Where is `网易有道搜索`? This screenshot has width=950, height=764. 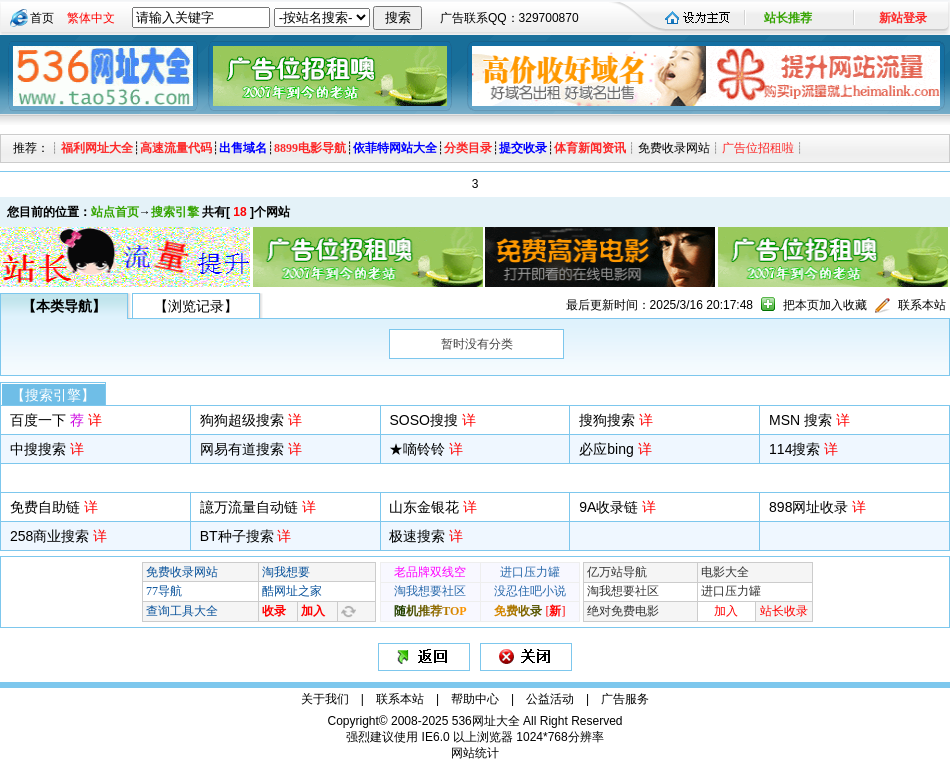 网易有道搜索 is located at coordinates (242, 449).